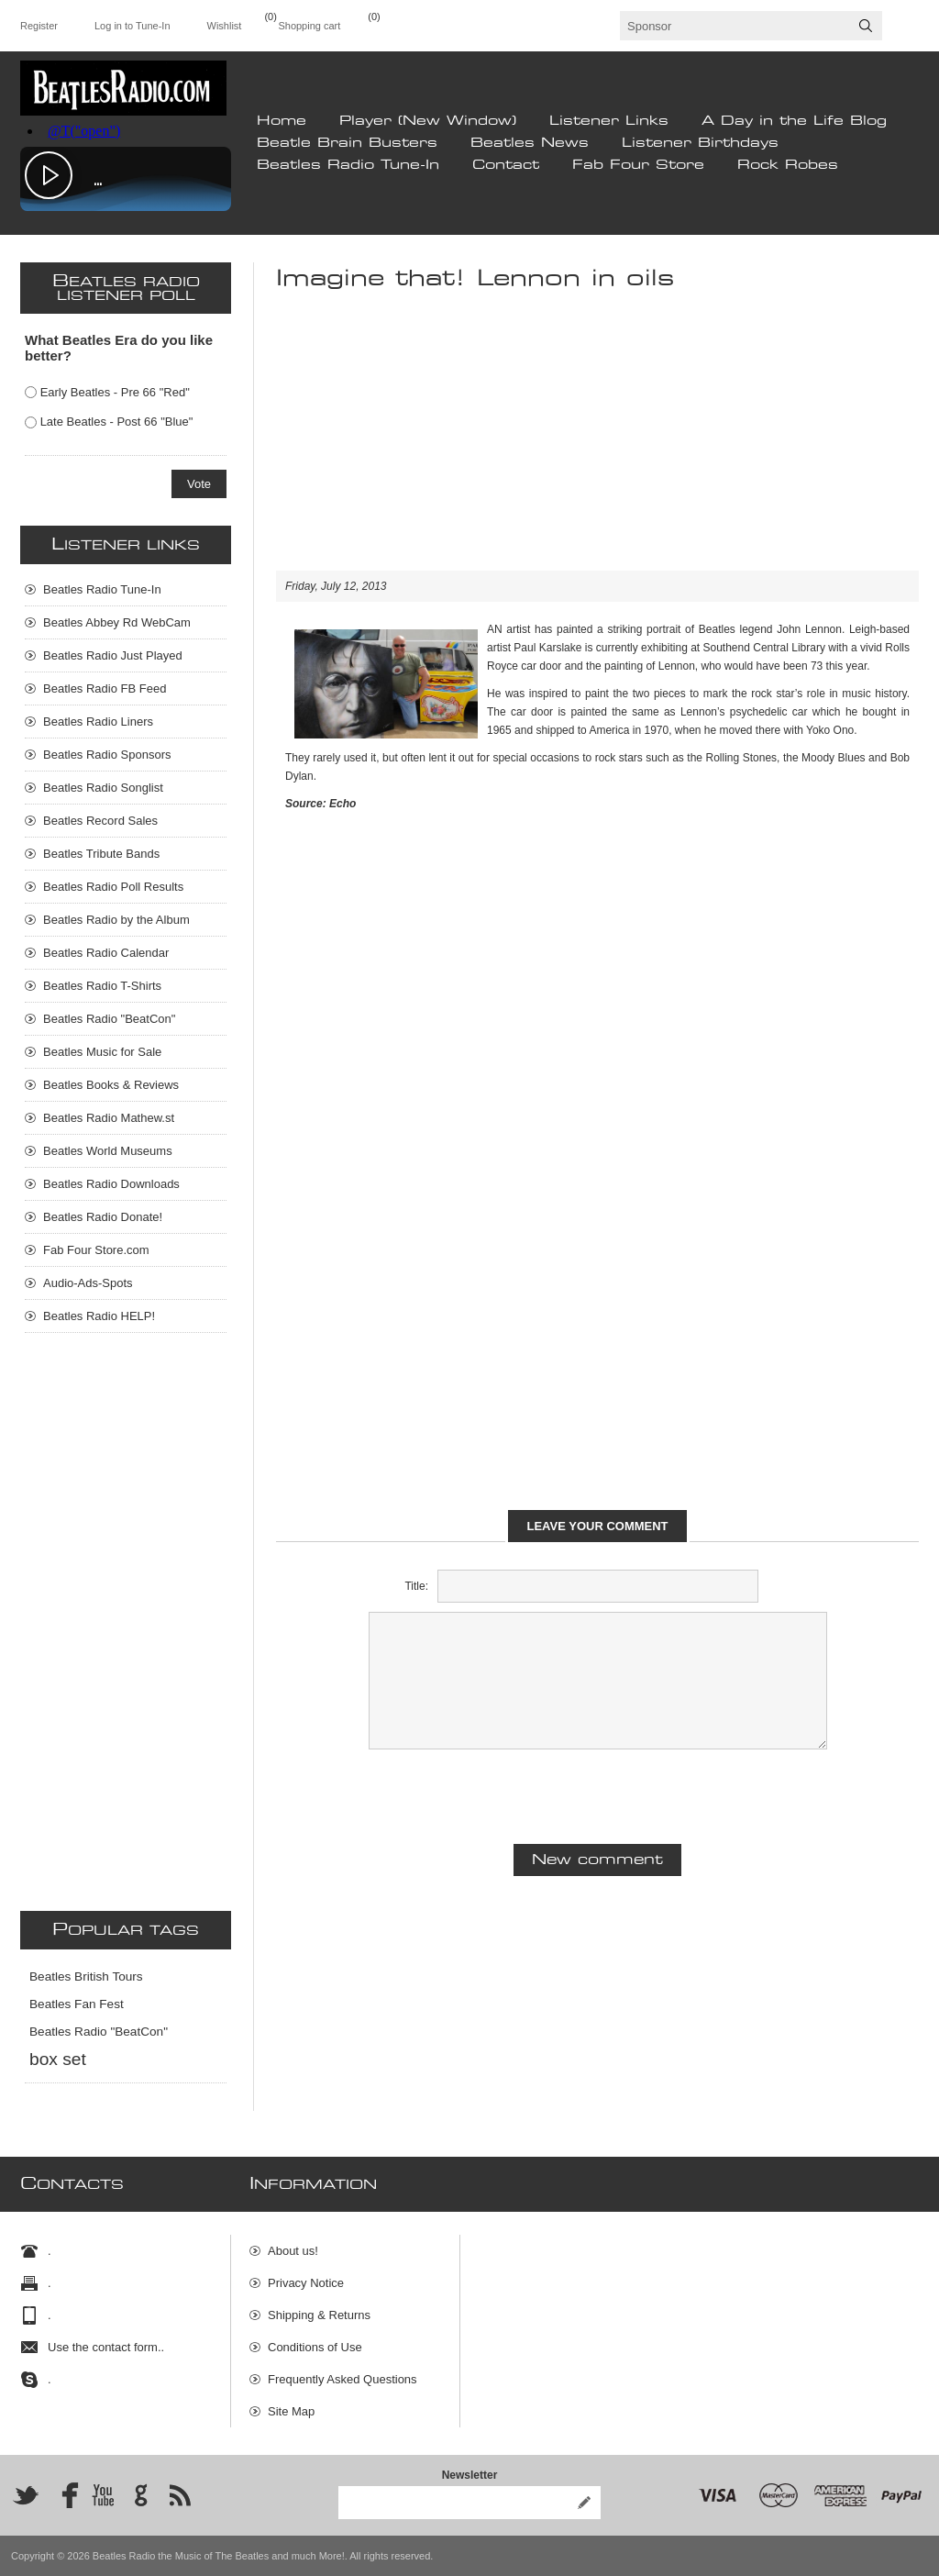  Describe the element at coordinates (306, 2283) in the screenshot. I see `Privacy Notice` at that location.